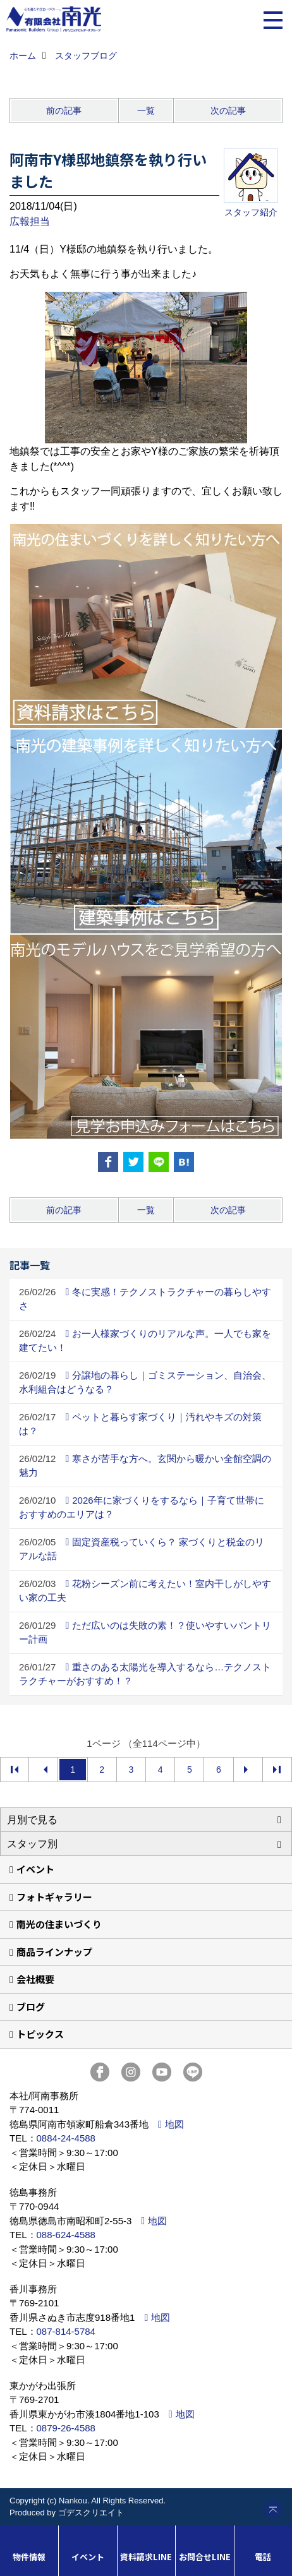 Image resolution: width=292 pixels, height=2576 pixels. What do you see at coordinates (146, 2557) in the screenshot?
I see `資料請求LINE` at bounding box center [146, 2557].